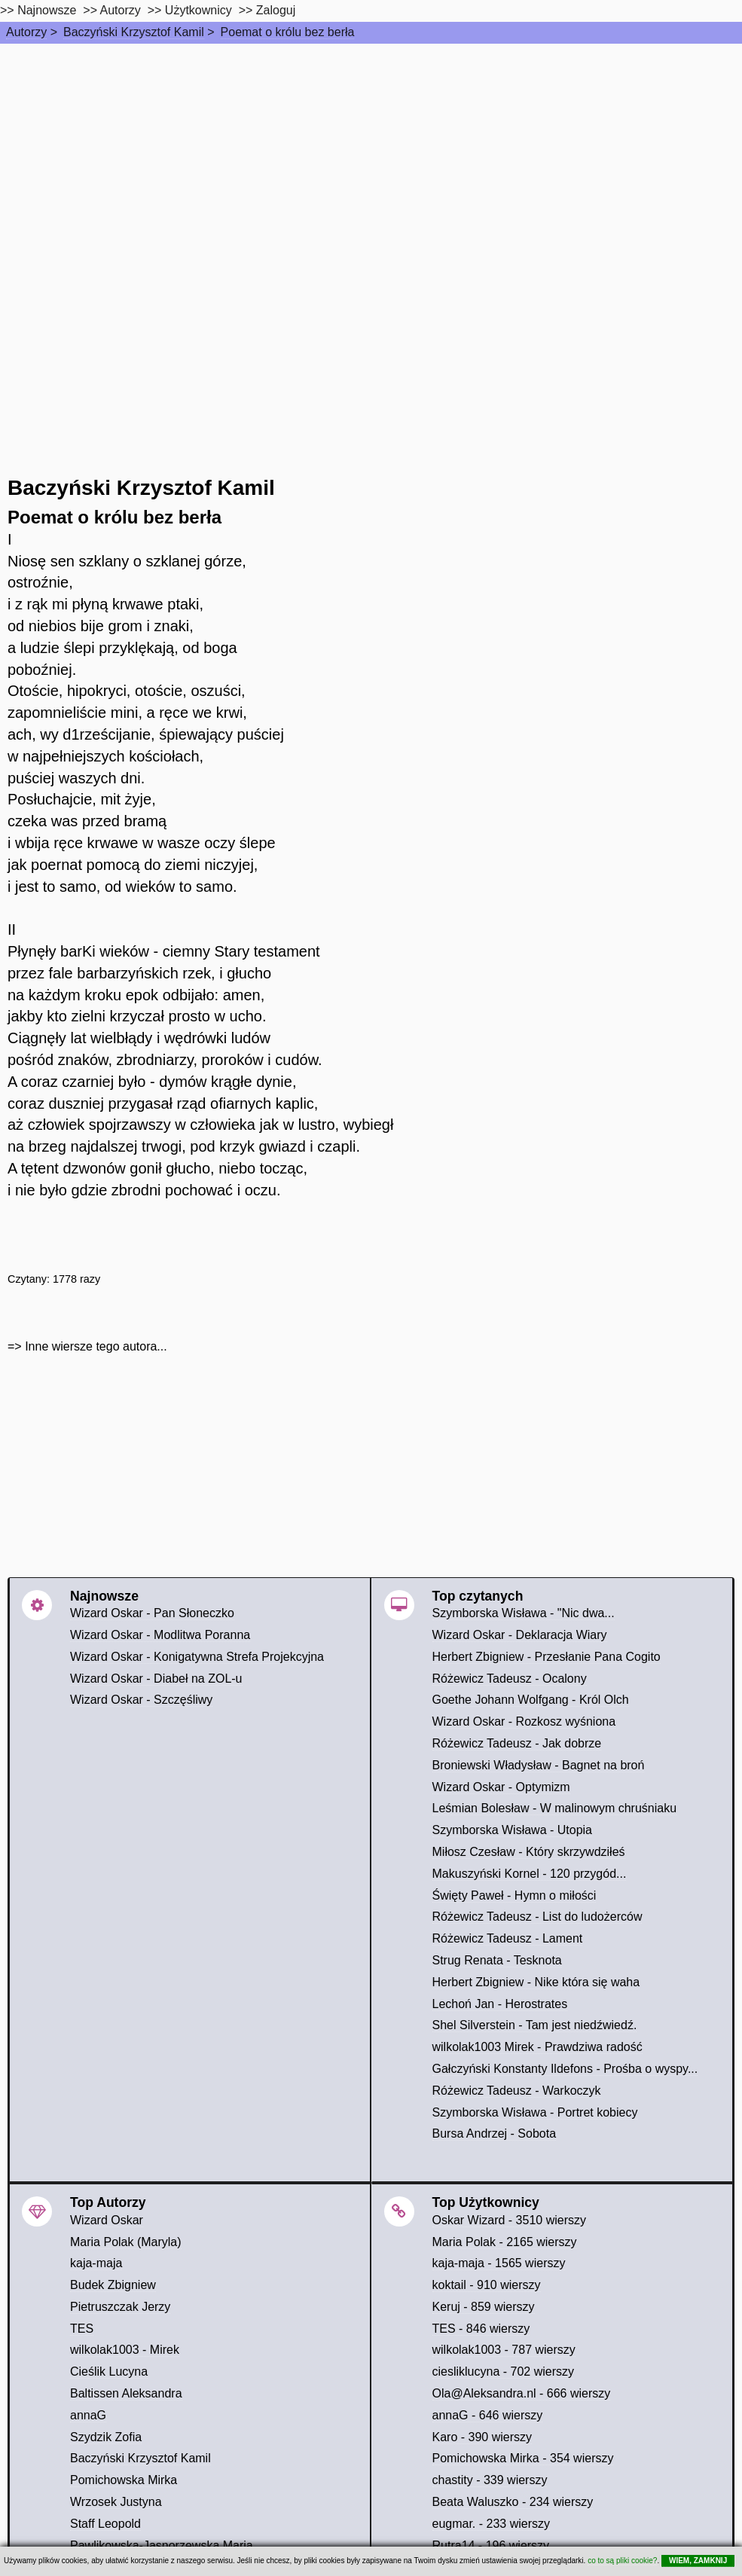  I want to click on Maria Polak - 2165 wierszy, so click(504, 2242).